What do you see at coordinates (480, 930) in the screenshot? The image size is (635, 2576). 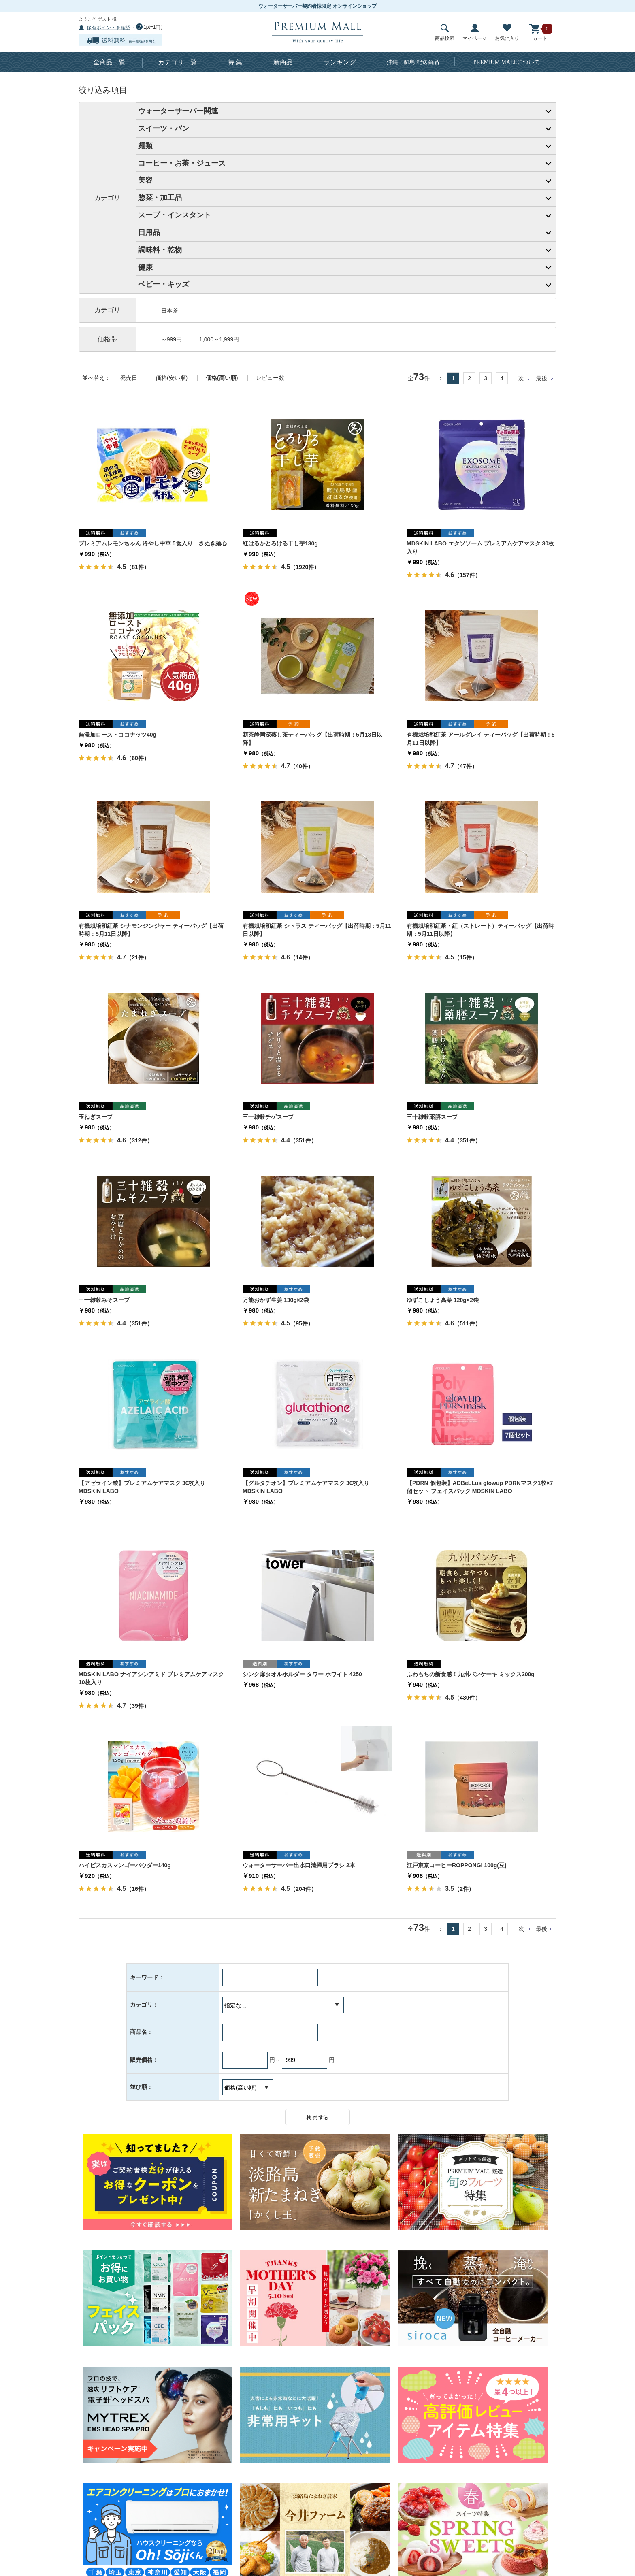 I see `有機栽培和紅茶・紅（ストレート）ティーバッグ【出荷時期：5月11日以降】` at bounding box center [480, 930].